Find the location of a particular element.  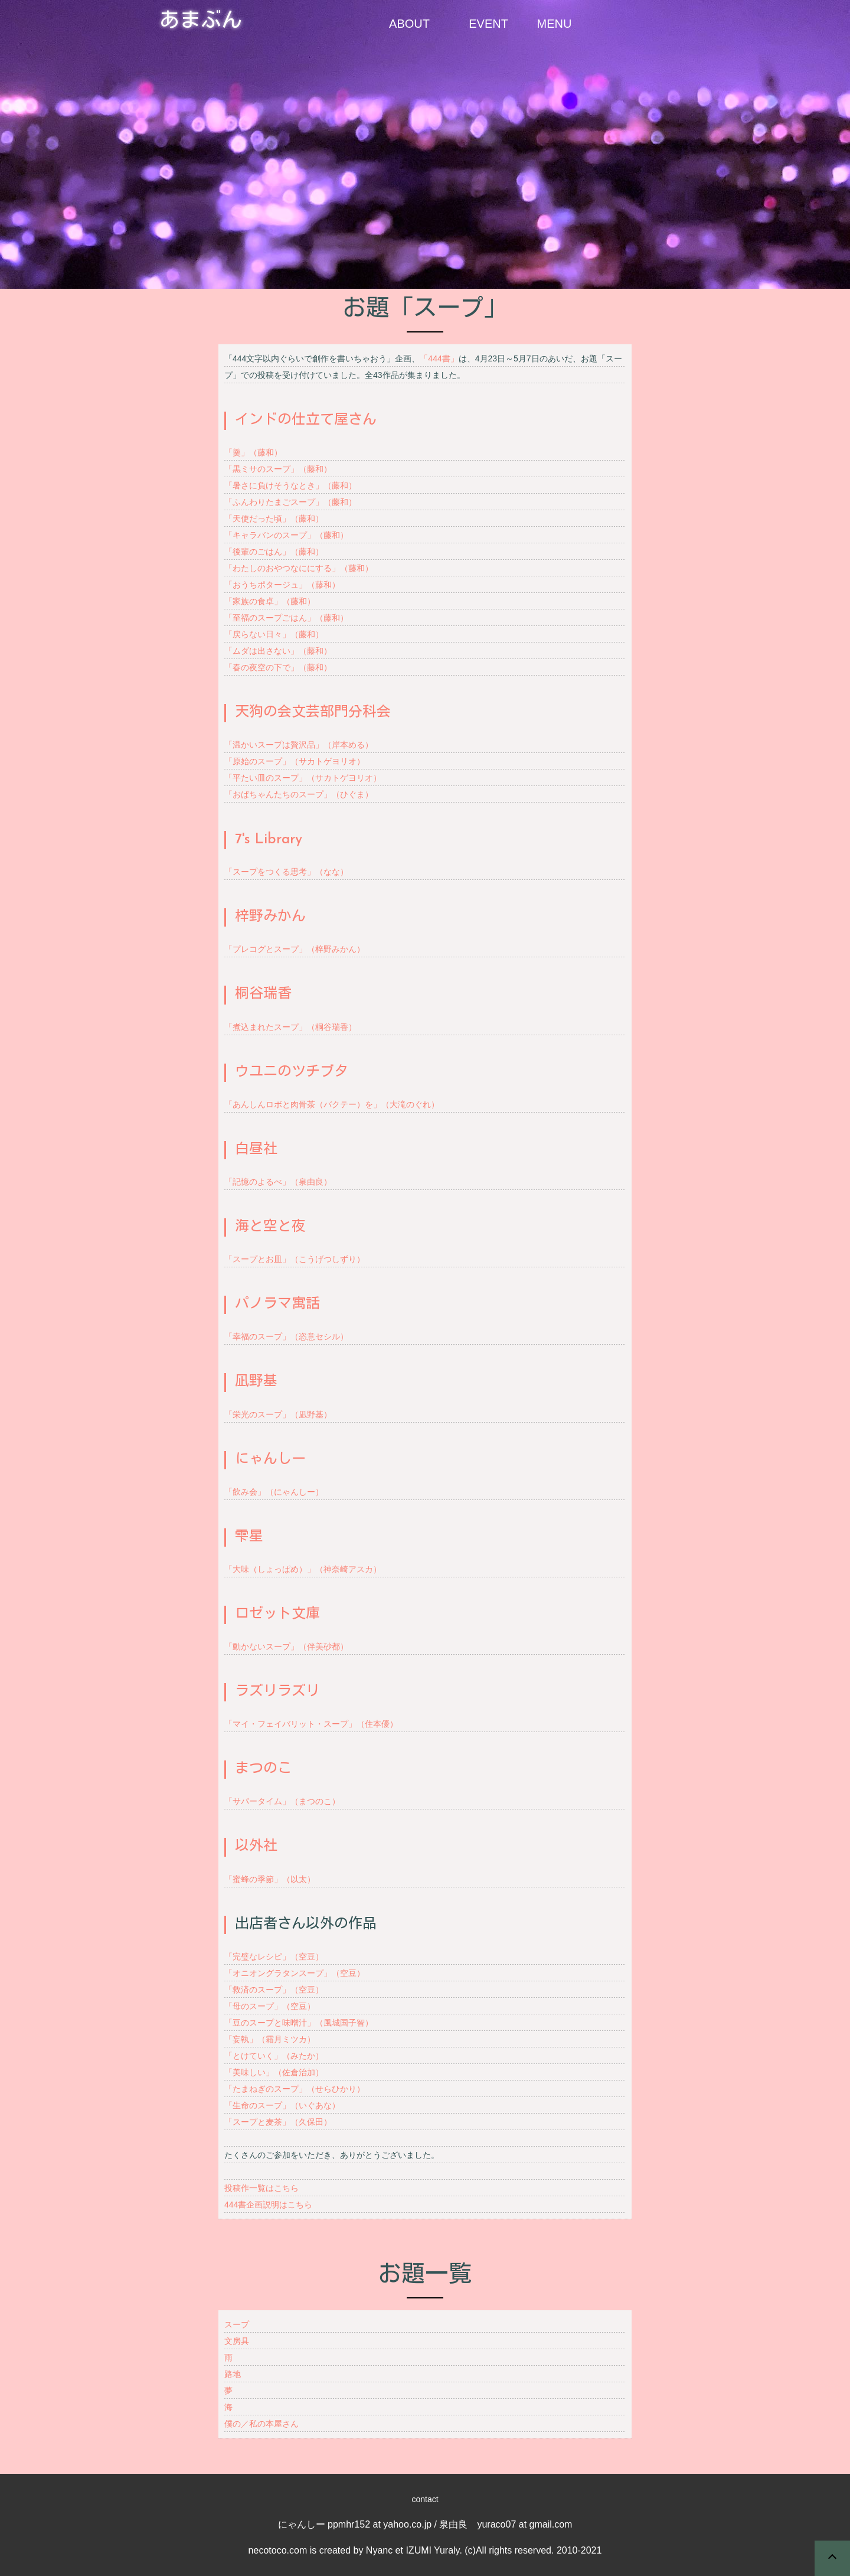

「幸福のスープ」（恣意セシル） is located at coordinates (286, 1336).